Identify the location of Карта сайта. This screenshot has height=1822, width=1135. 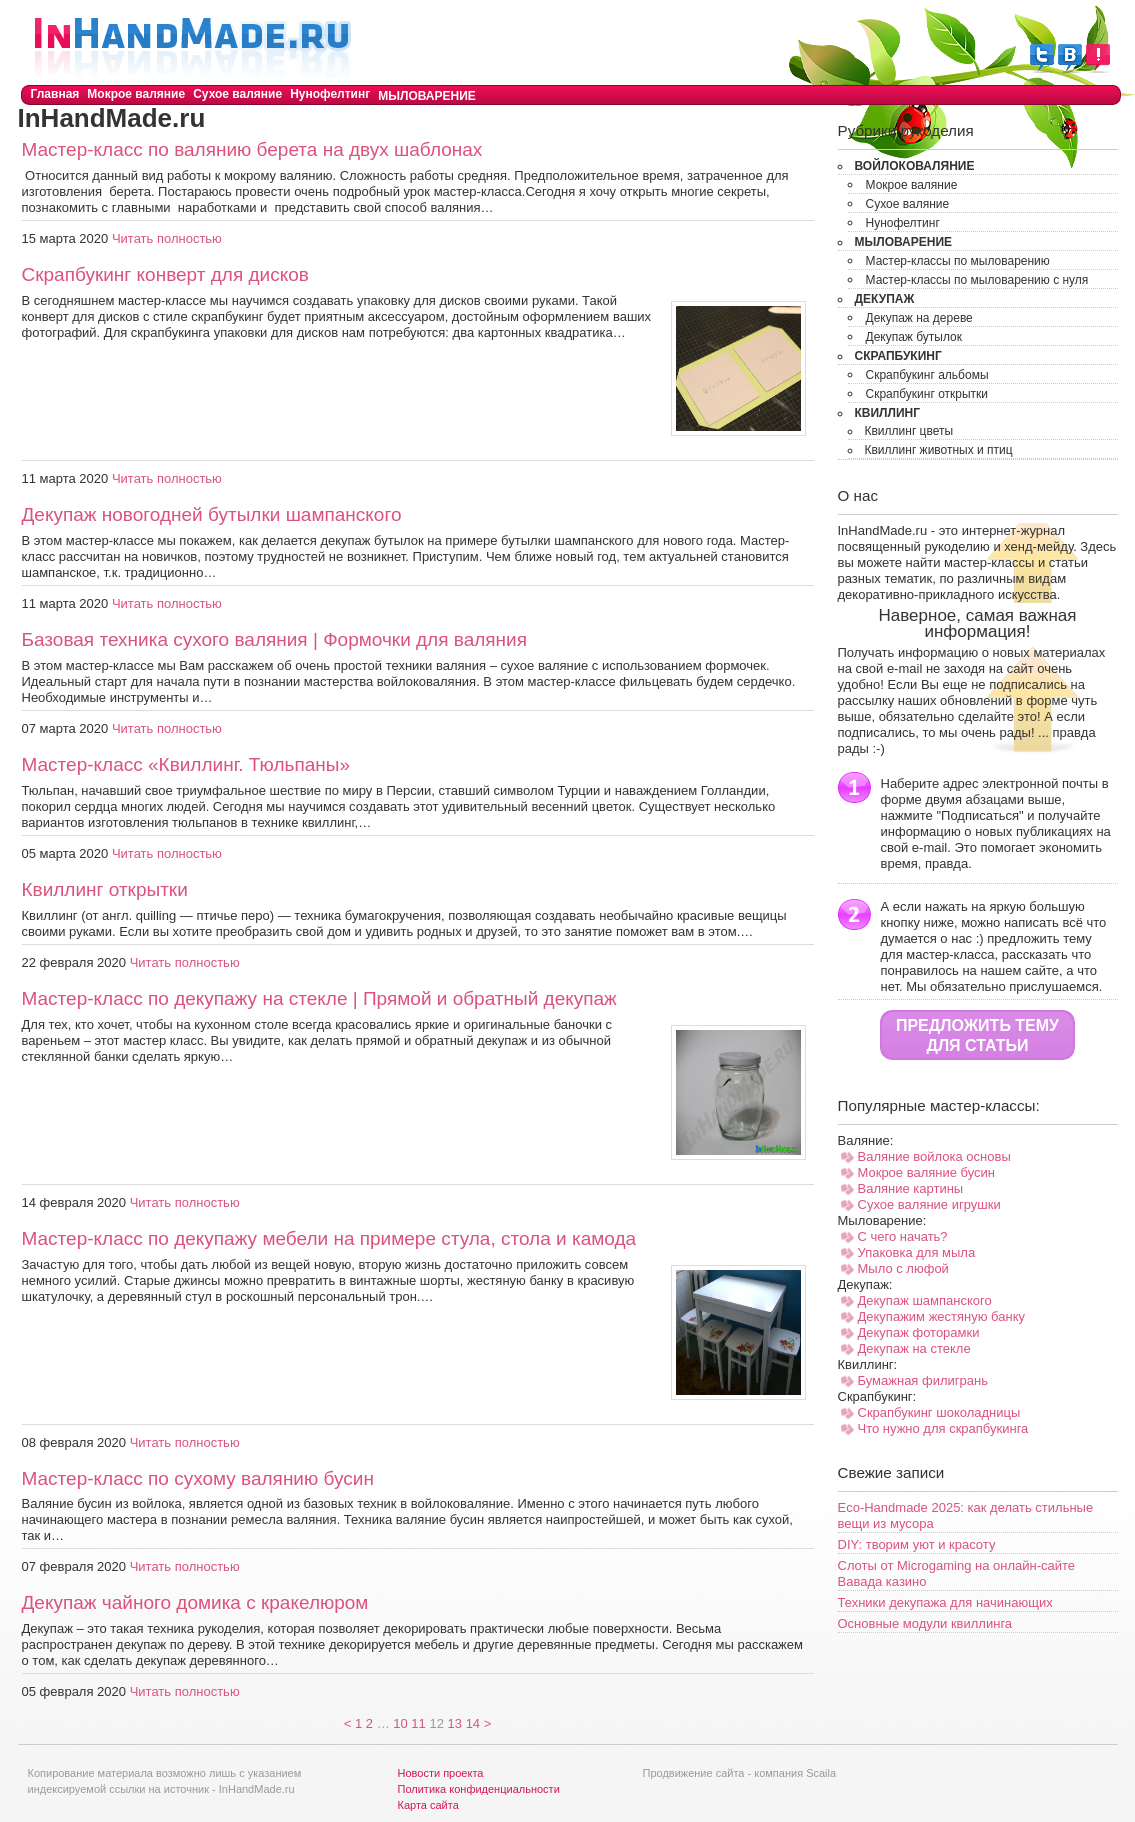
(428, 1805).